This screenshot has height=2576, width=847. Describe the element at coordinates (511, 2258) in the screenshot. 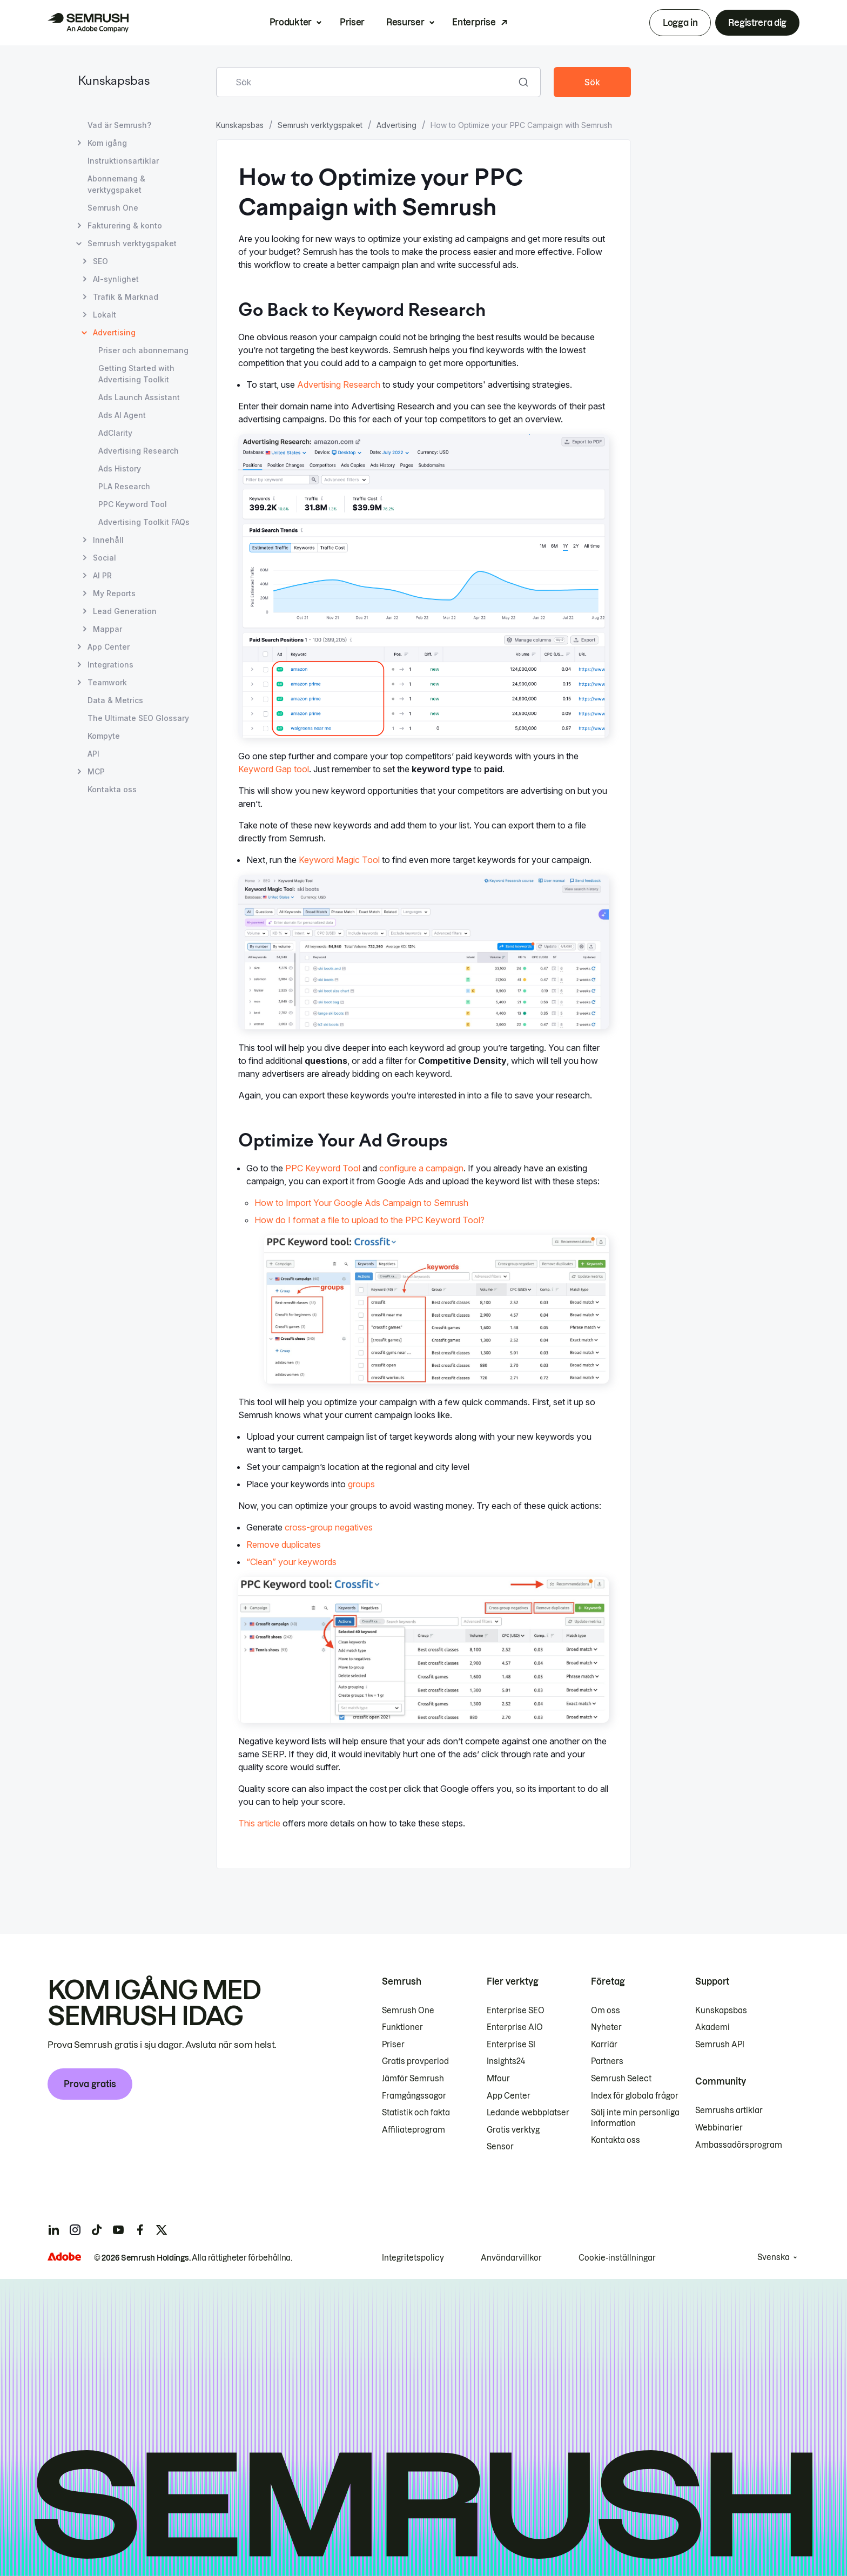

I see `Användarvillkor` at that location.